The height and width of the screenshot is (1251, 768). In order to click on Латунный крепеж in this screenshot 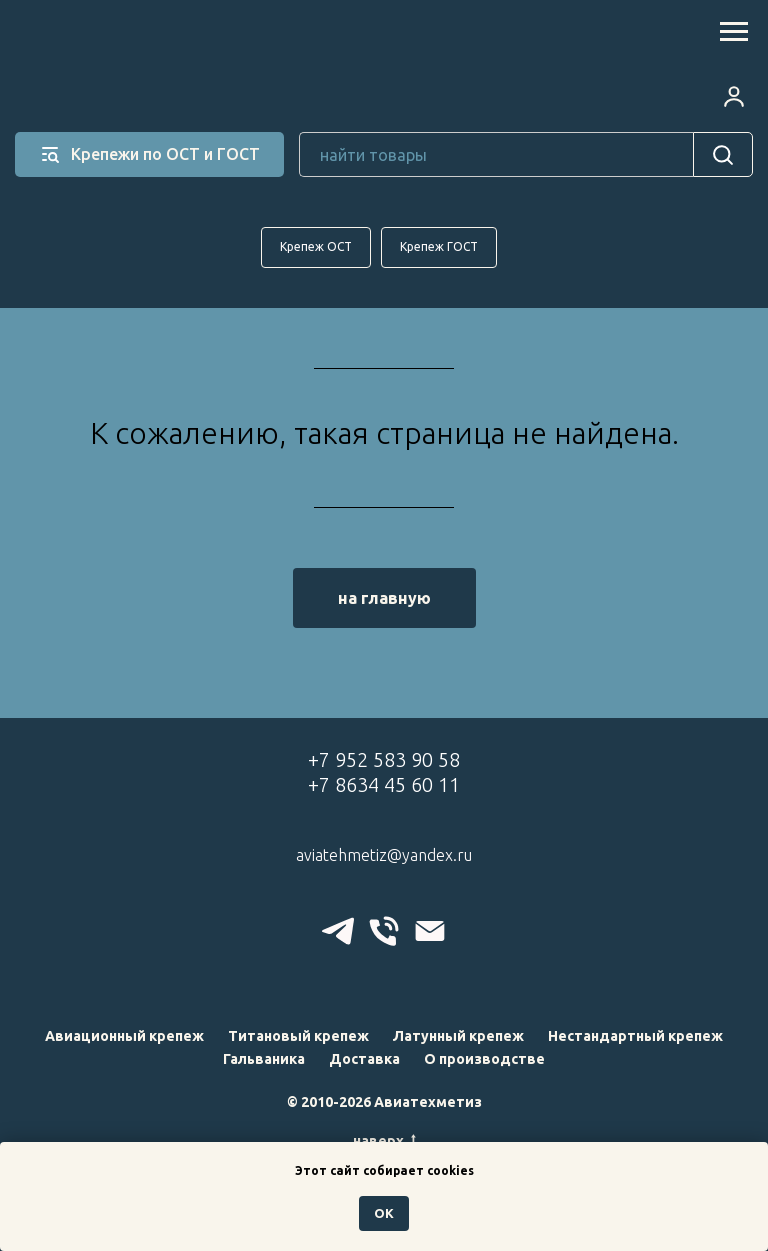, I will do `click(458, 1036)`.